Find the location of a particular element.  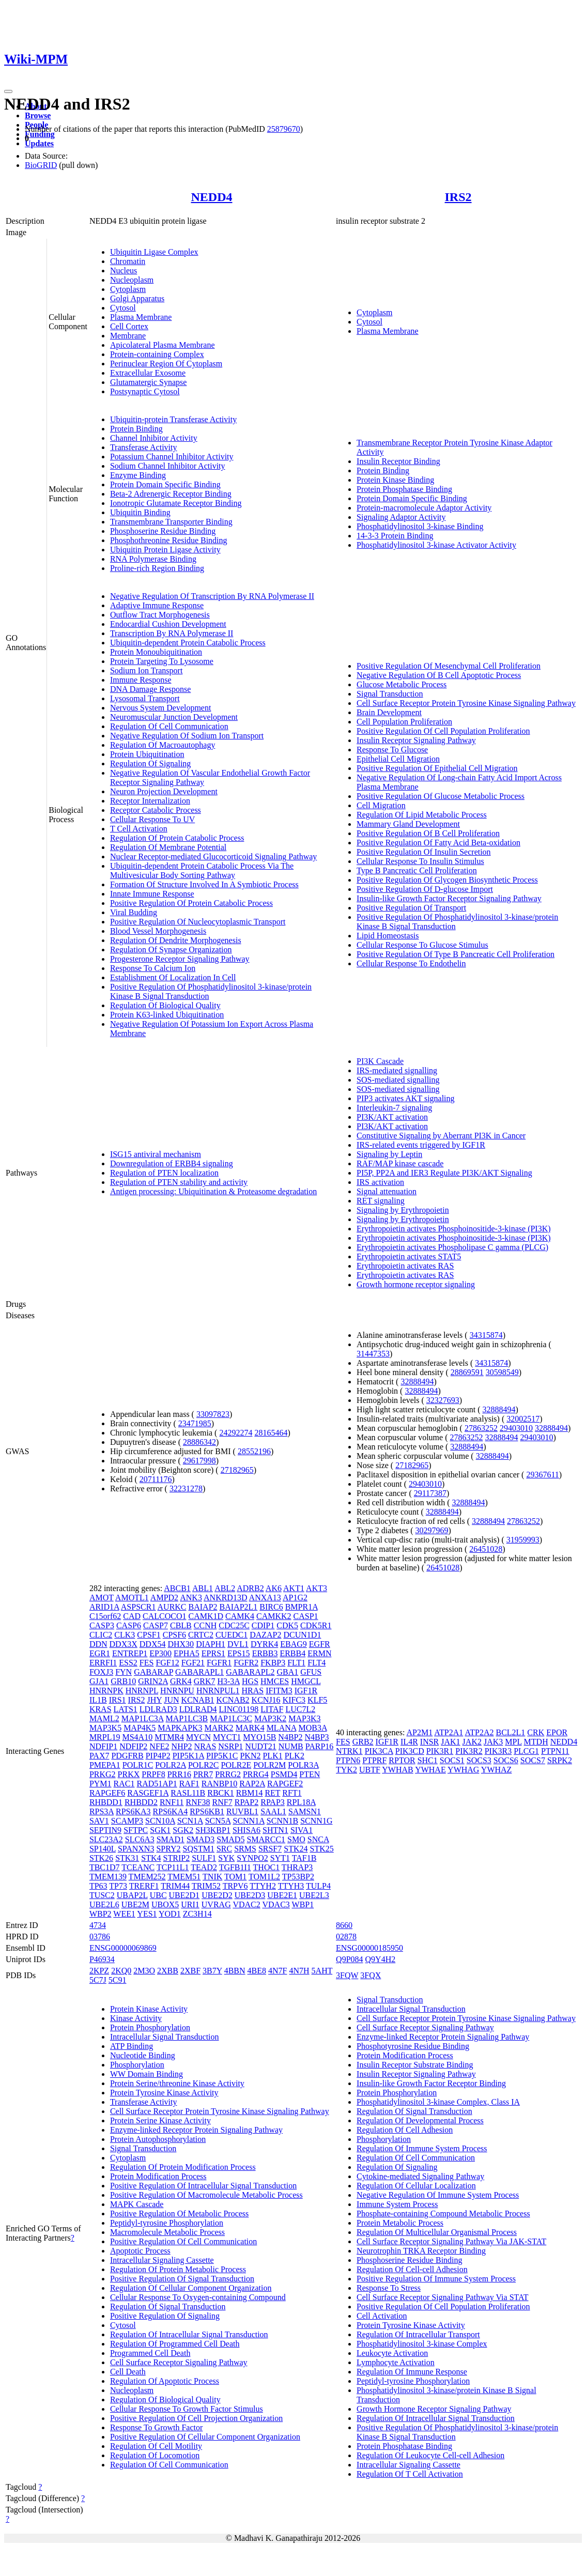

Cytoplasm is located at coordinates (128, 289).